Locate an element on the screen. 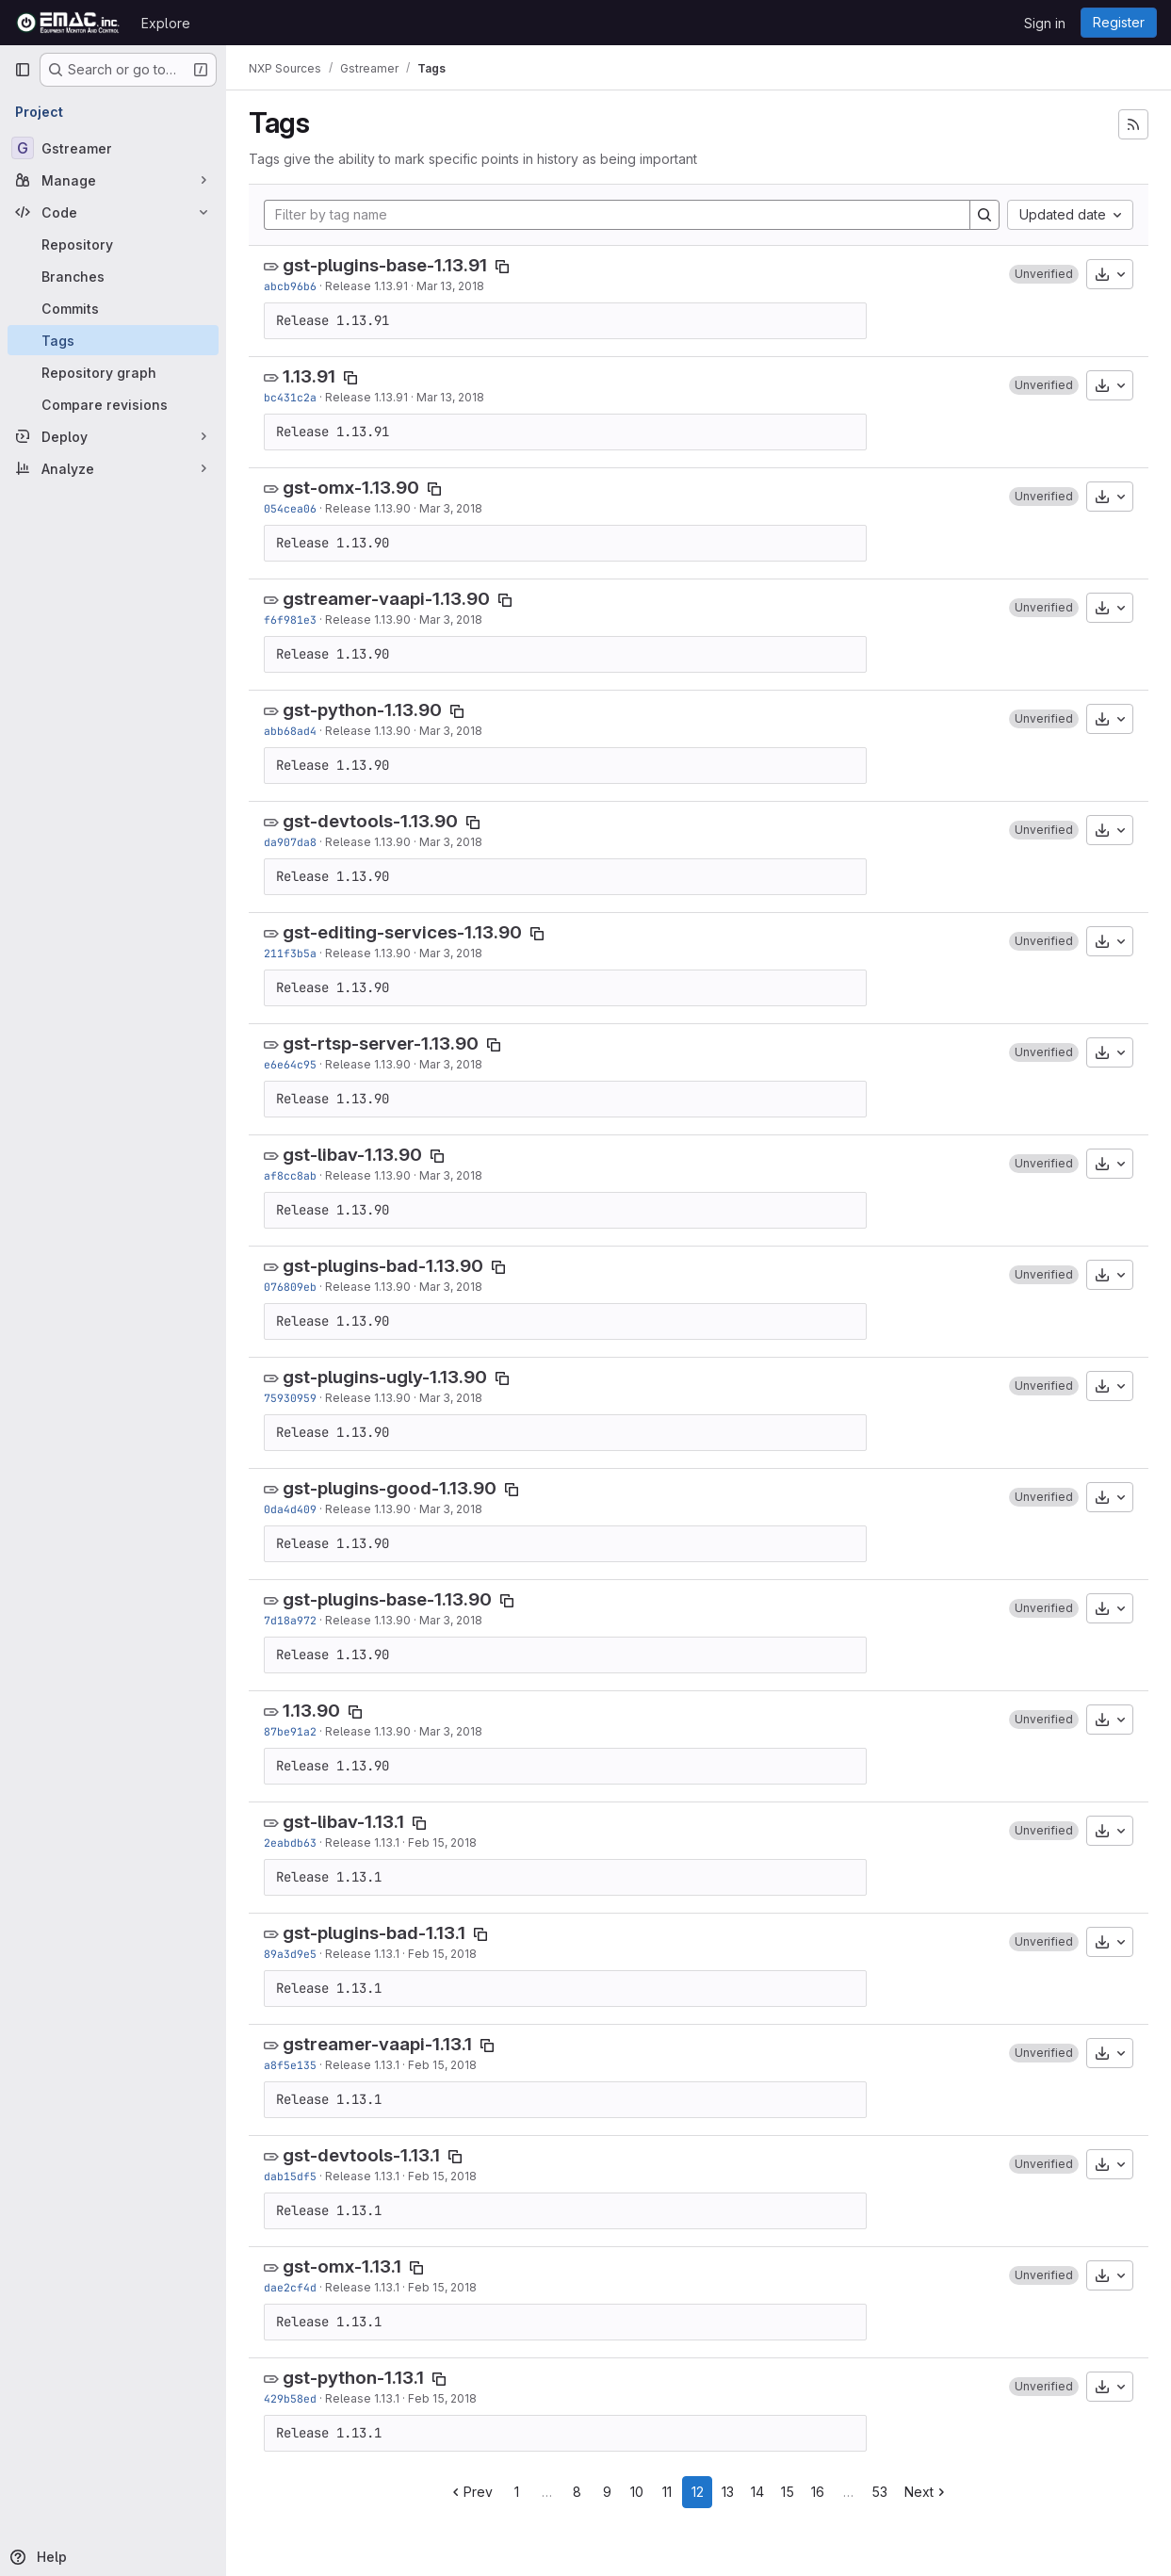 Image resolution: width=1171 pixels, height=2576 pixels. 87be91a2 is located at coordinates (290, 1731).